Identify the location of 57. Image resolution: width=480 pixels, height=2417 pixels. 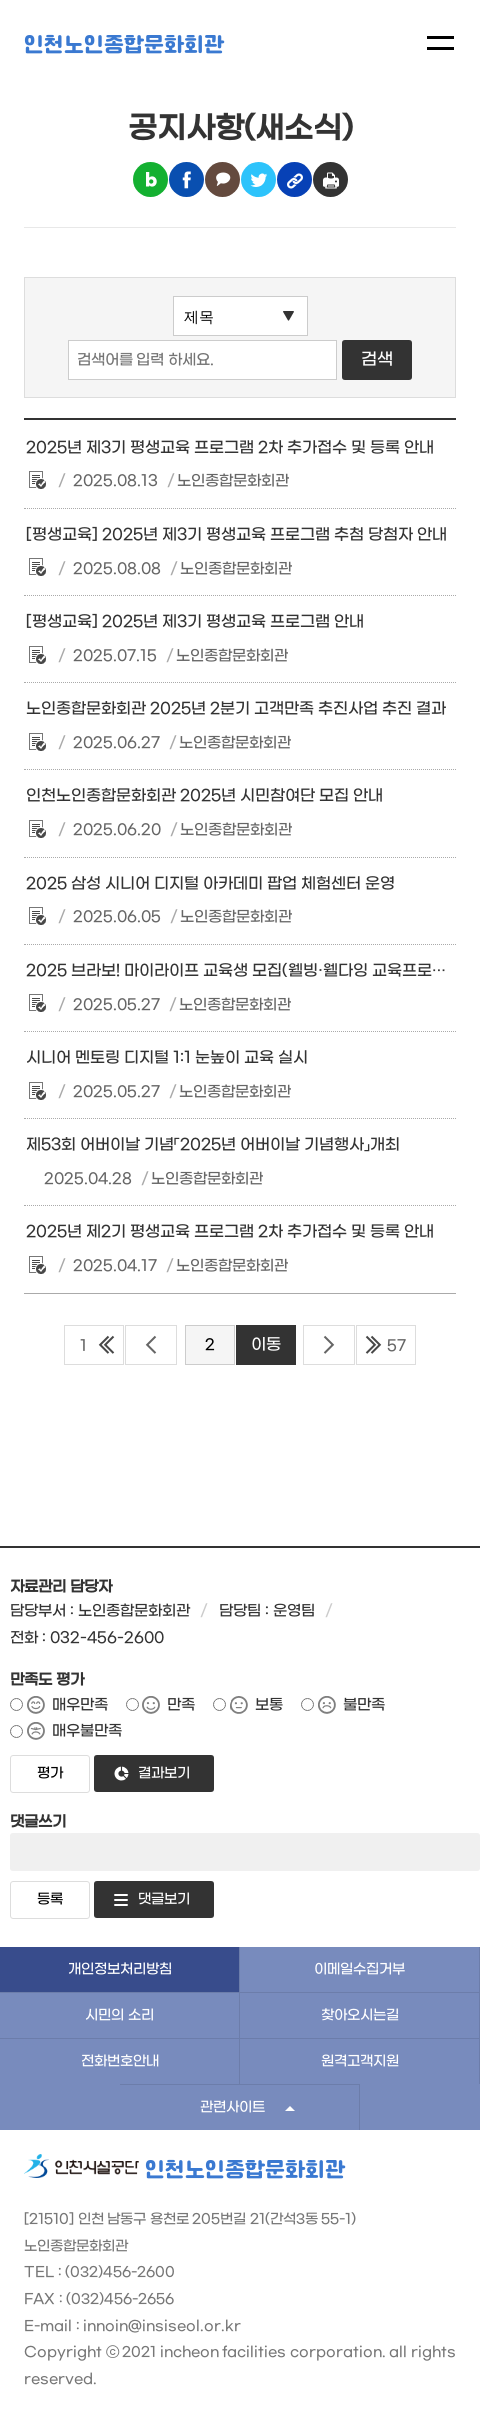
(396, 1346).